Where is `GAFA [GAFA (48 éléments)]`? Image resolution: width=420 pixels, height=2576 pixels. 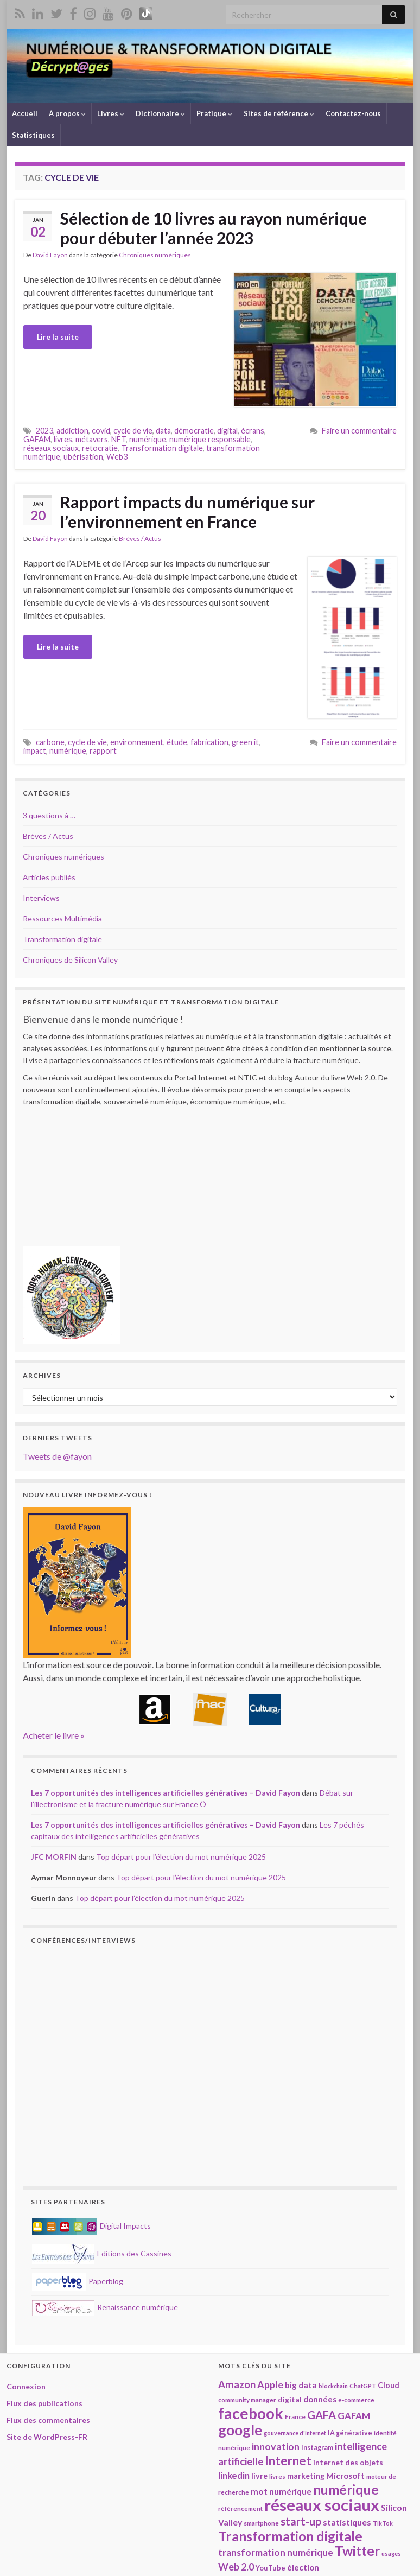
GAFA [GAFA (48 éléments)] is located at coordinates (321, 2414).